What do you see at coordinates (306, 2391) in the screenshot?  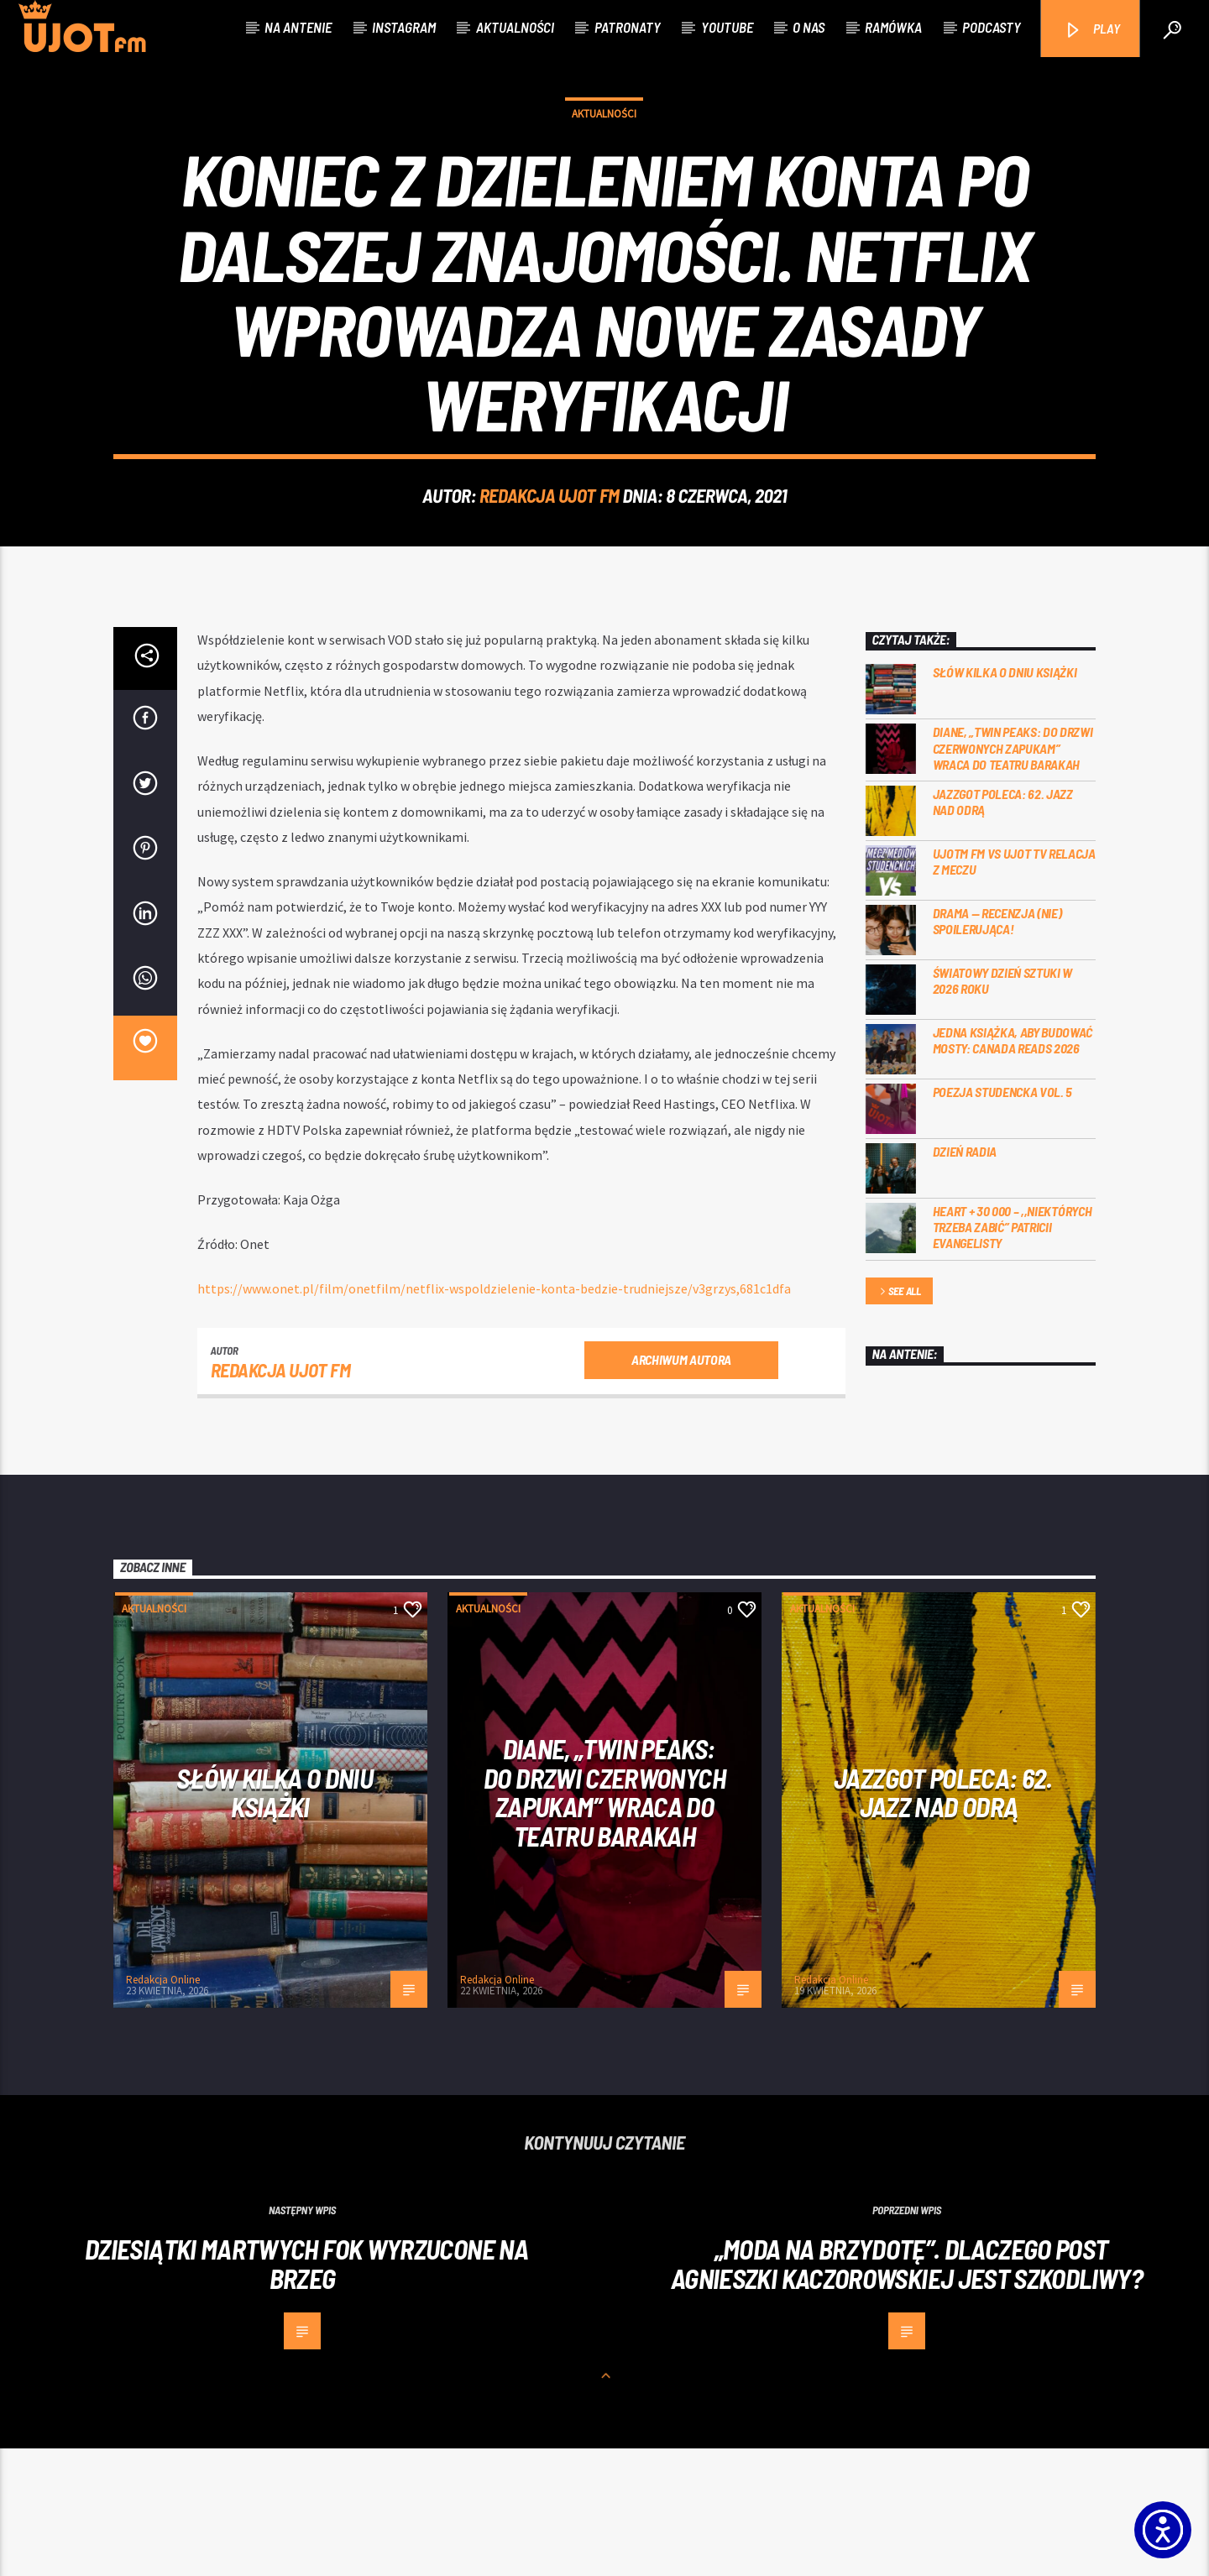 I see `Dziesiątki martwych fok wyrzucone na brzeg` at bounding box center [306, 2391].